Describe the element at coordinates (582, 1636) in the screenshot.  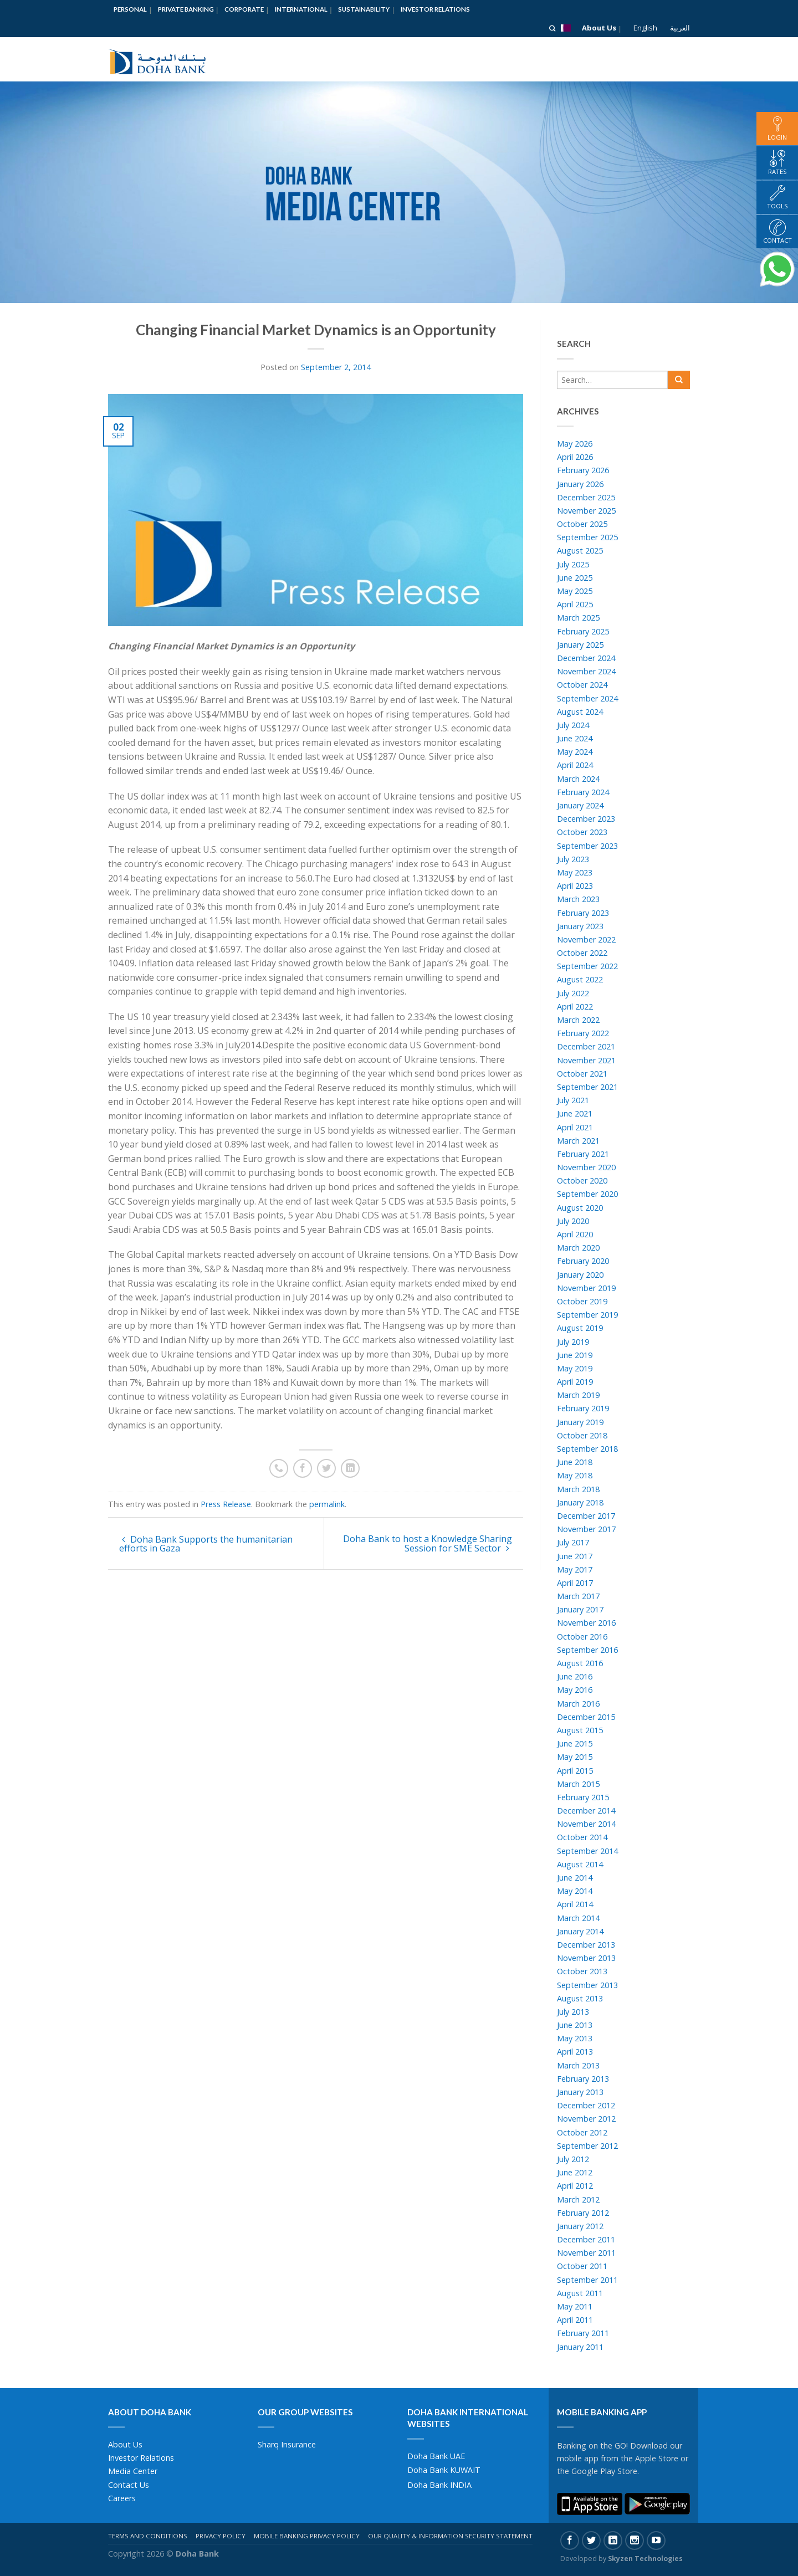
I see `October 2016` at that location.